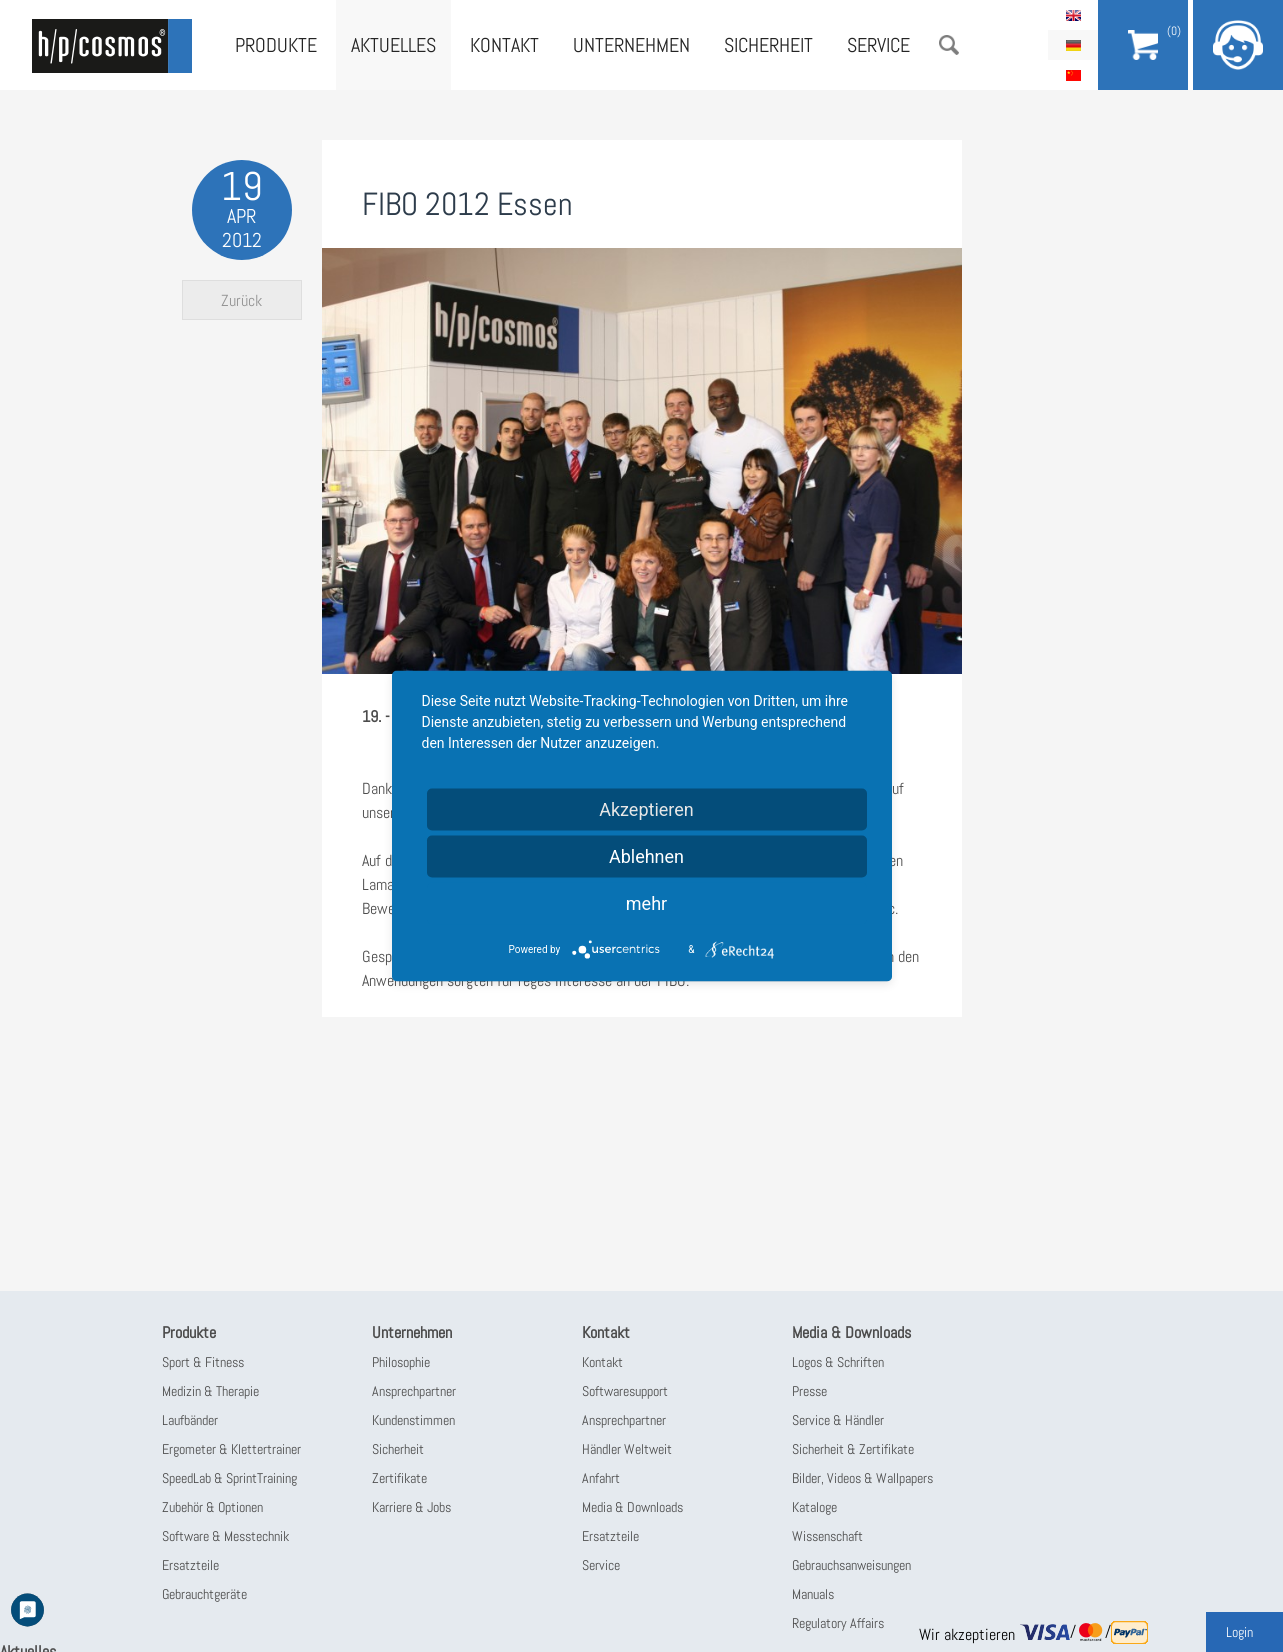  I want to click on Media & Downloads, so click(632, 1507).